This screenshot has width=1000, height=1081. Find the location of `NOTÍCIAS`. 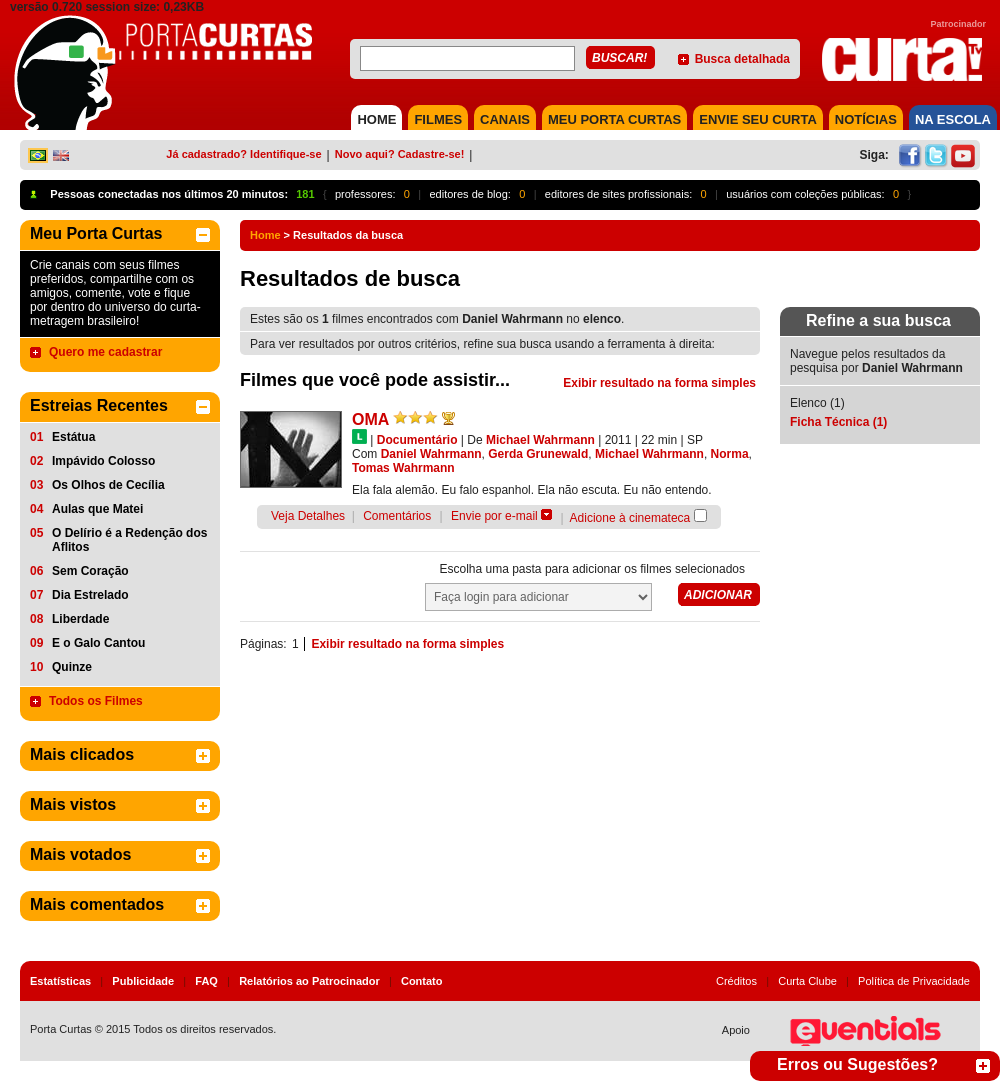

NOTÍCIAS is located at coordinates (866, 119).